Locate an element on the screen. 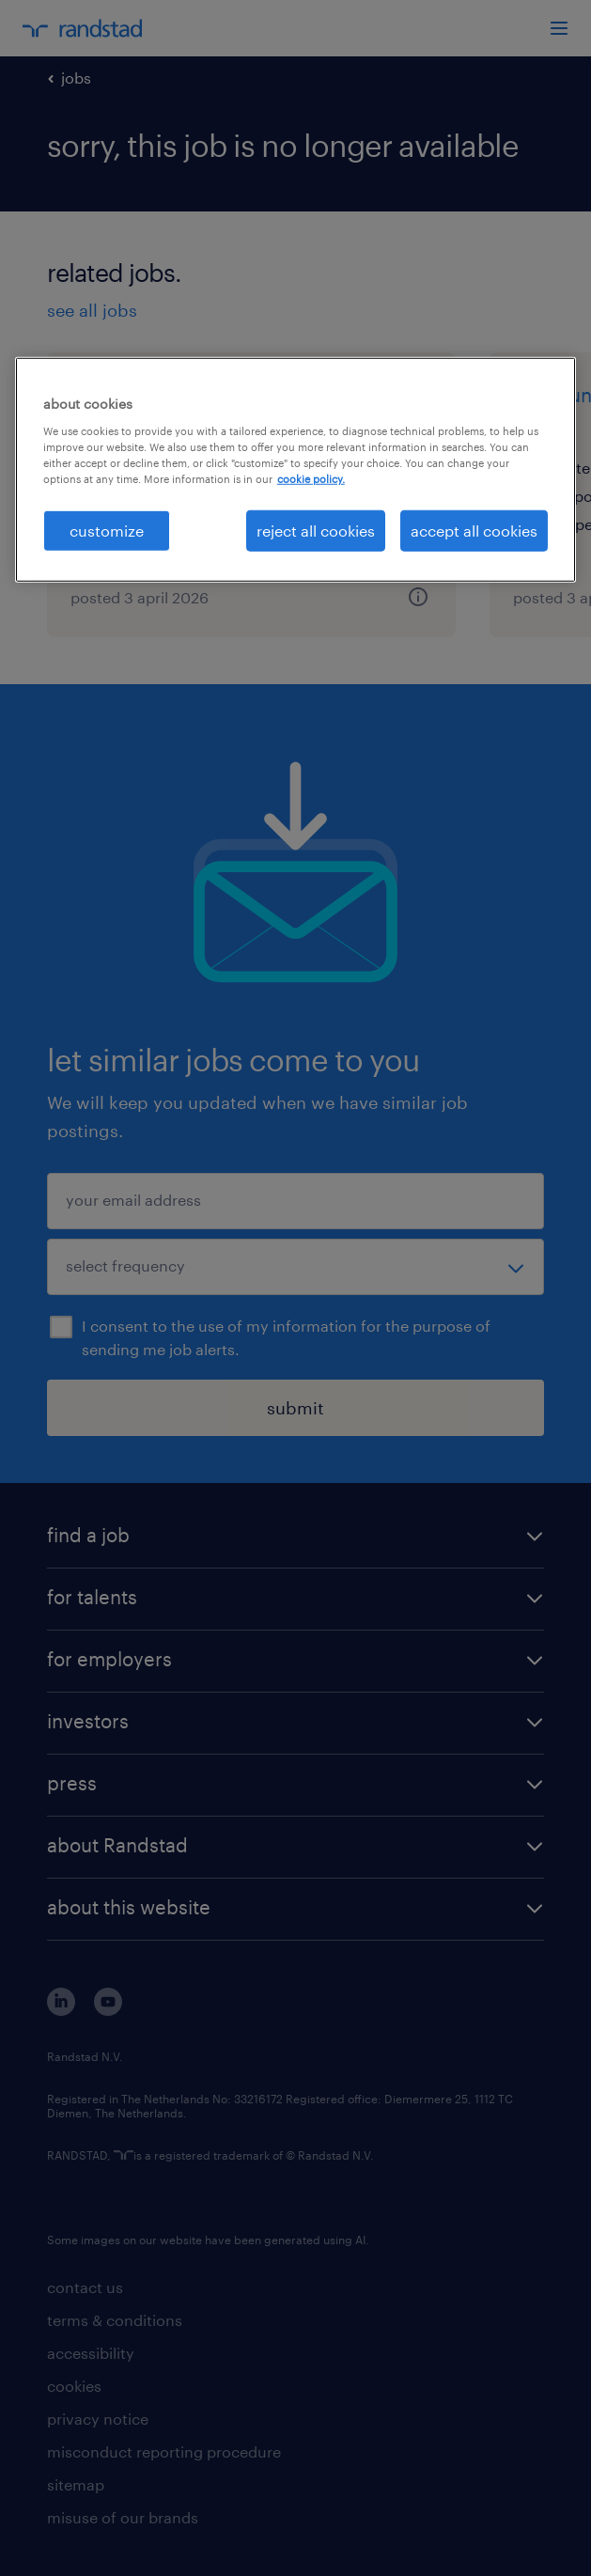 The width and height of the screenshot is (591, 2576). cookie policy. [More information about your privacy, opens in a new tab] is located at coordinates (311, 479).